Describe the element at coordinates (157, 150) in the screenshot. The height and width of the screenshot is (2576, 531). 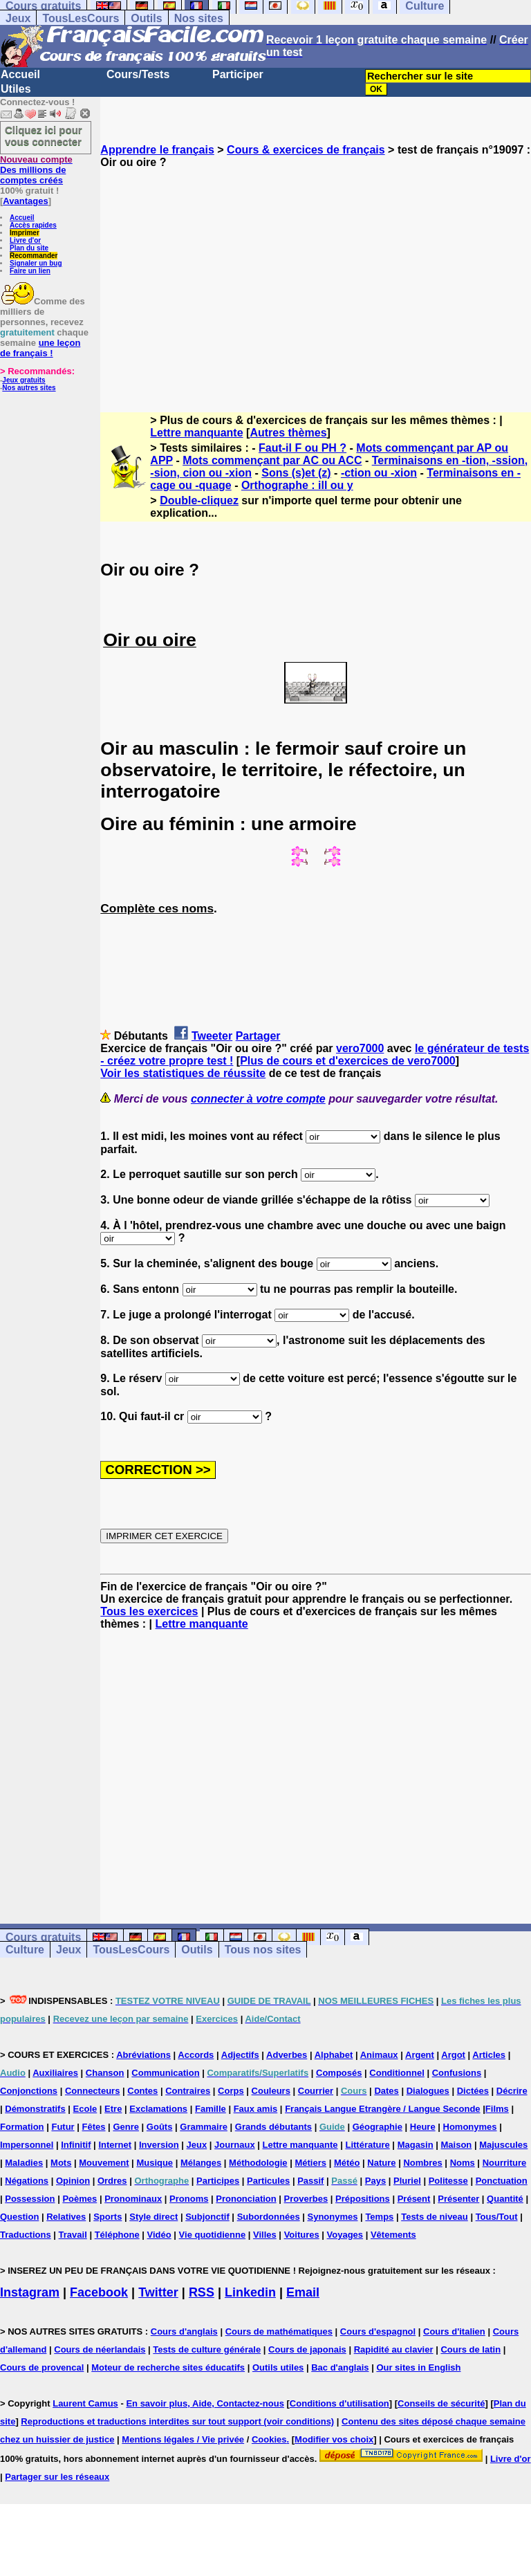
I see `Apprendre le français` at that location.